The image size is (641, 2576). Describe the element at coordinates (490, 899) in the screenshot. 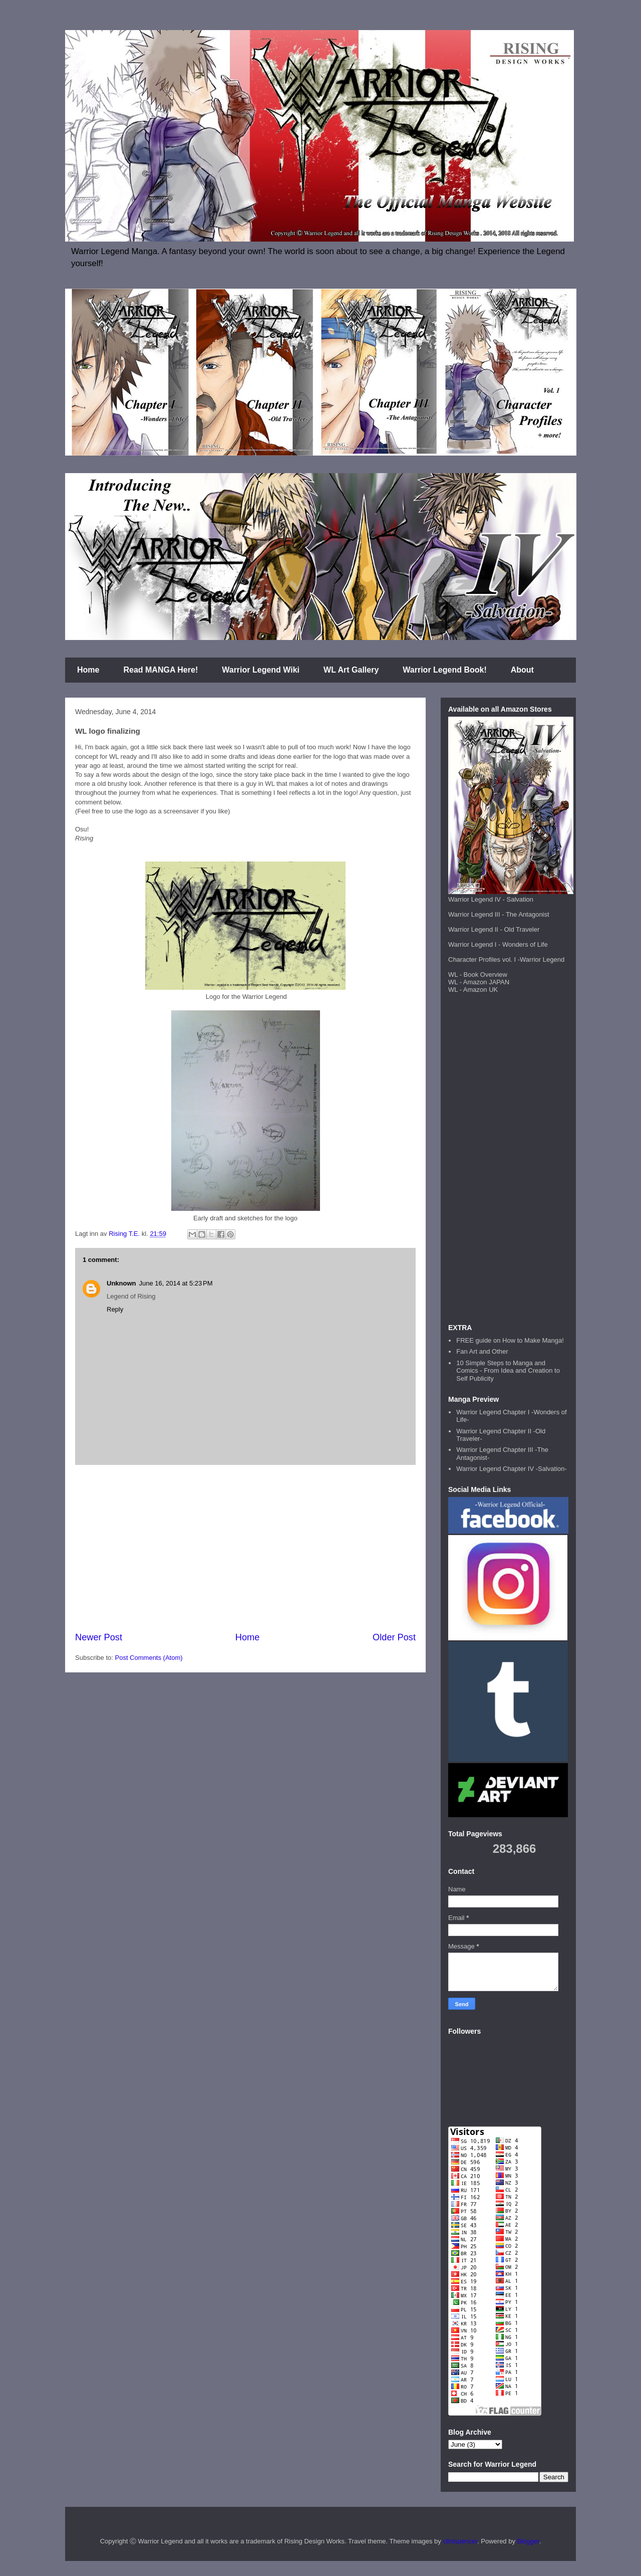

I see `Warrior Legend IV - Salvation` at that location.